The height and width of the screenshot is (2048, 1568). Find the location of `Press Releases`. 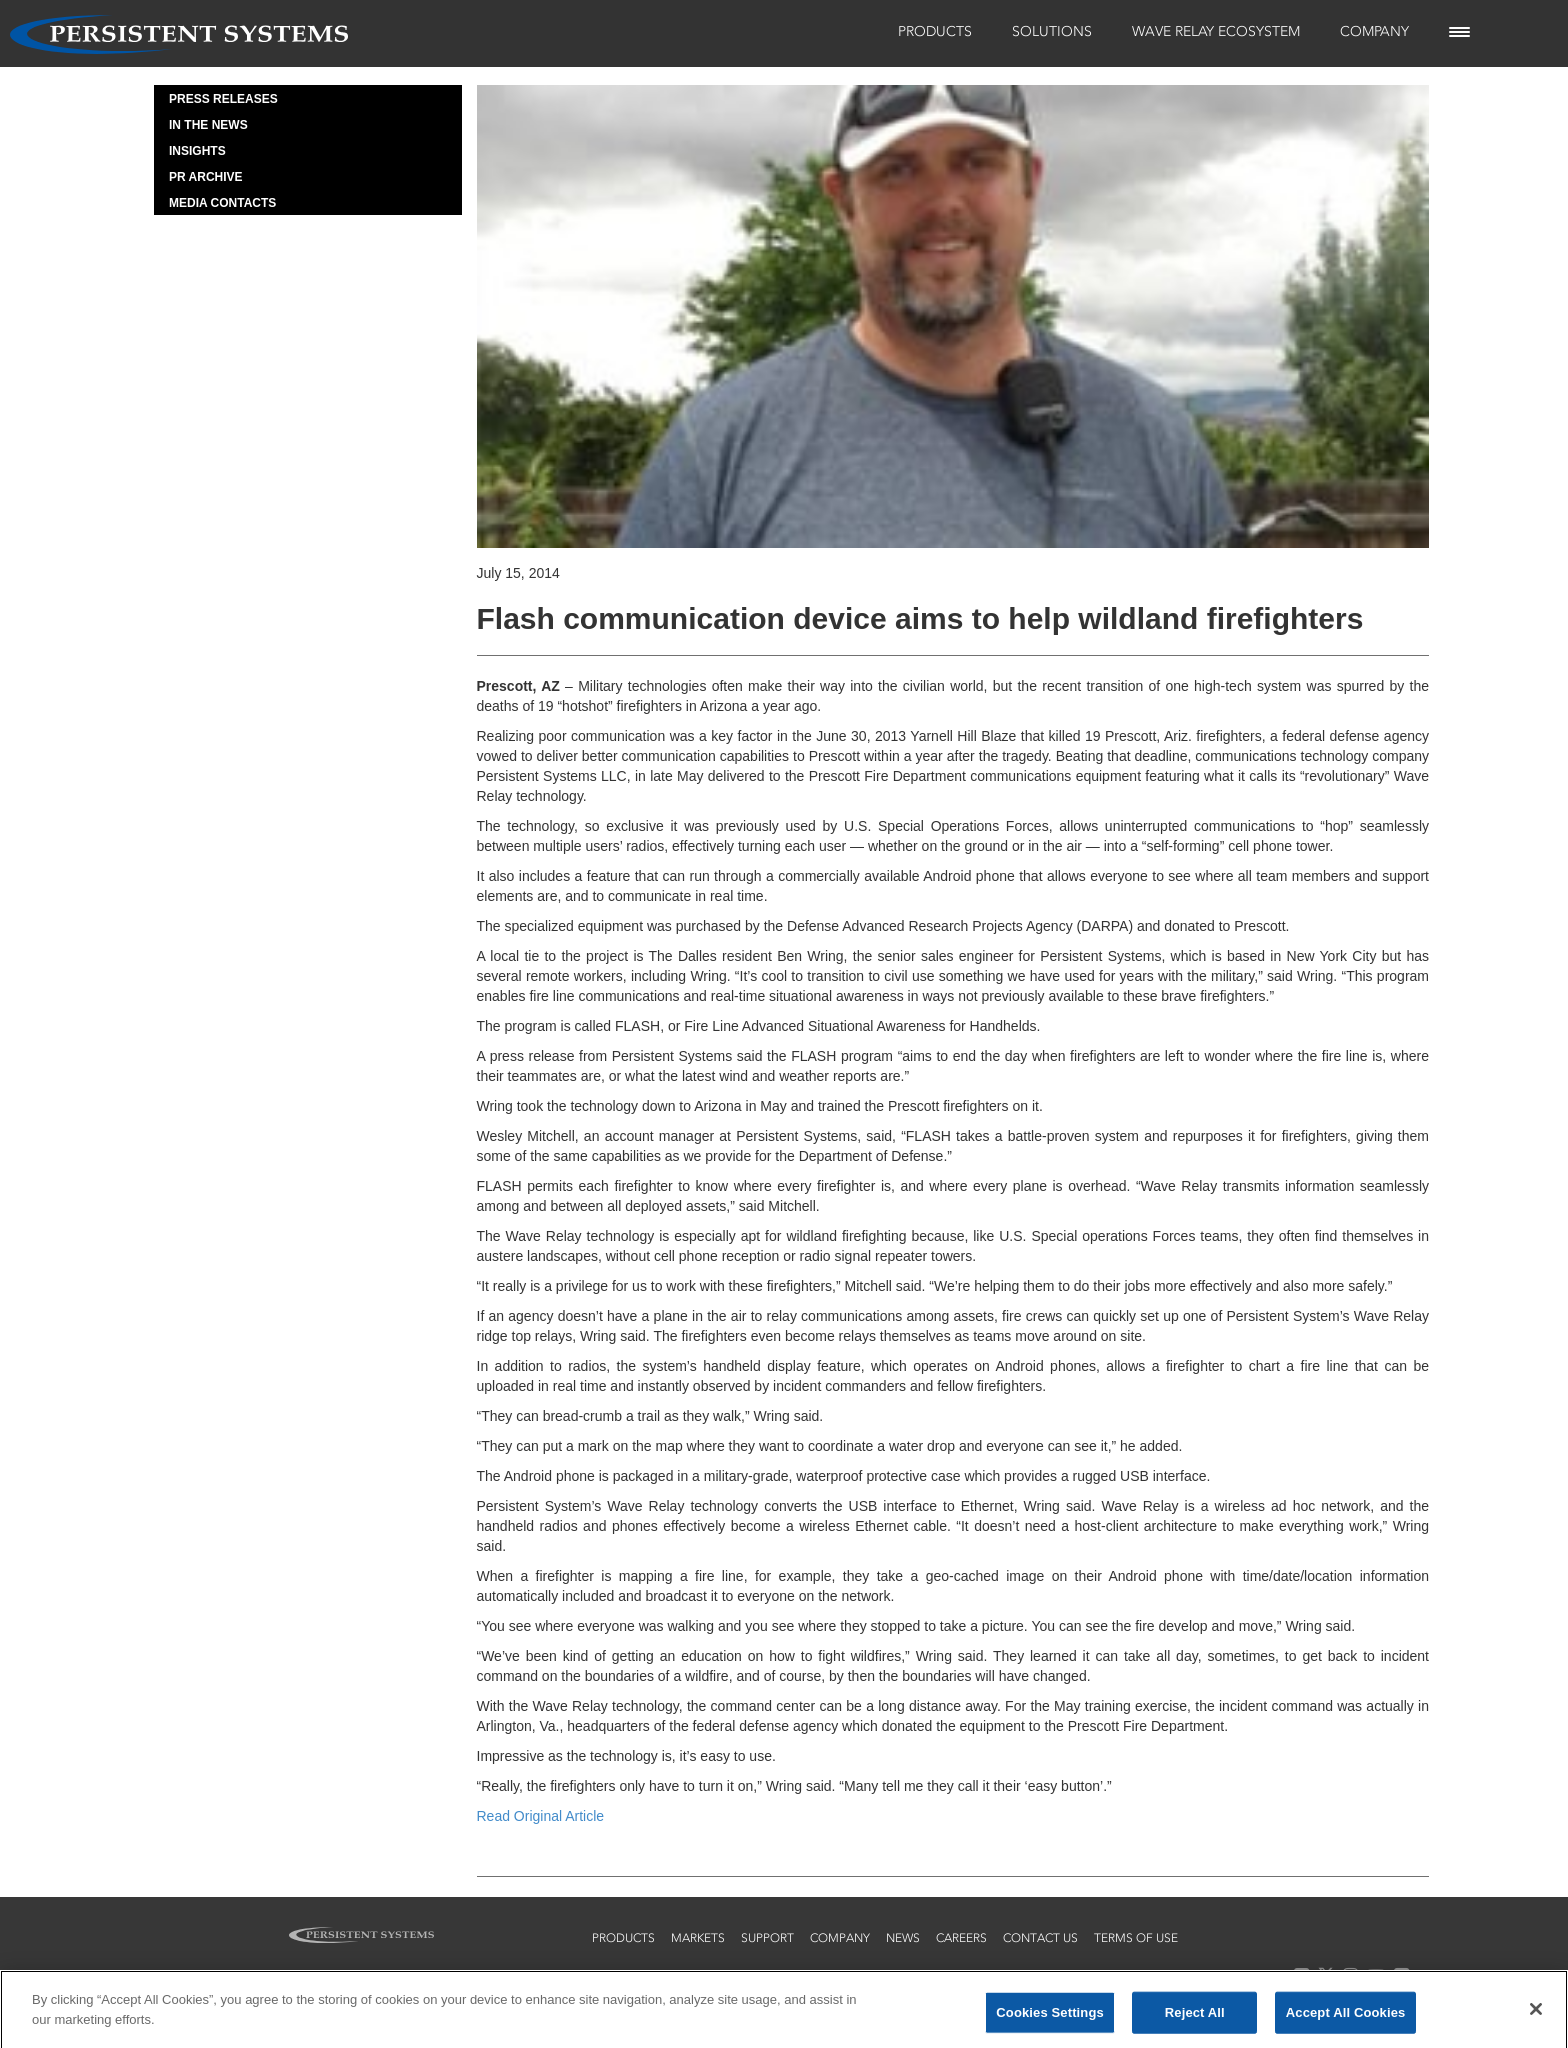

Press Releases is located at coordinates (223, 99).